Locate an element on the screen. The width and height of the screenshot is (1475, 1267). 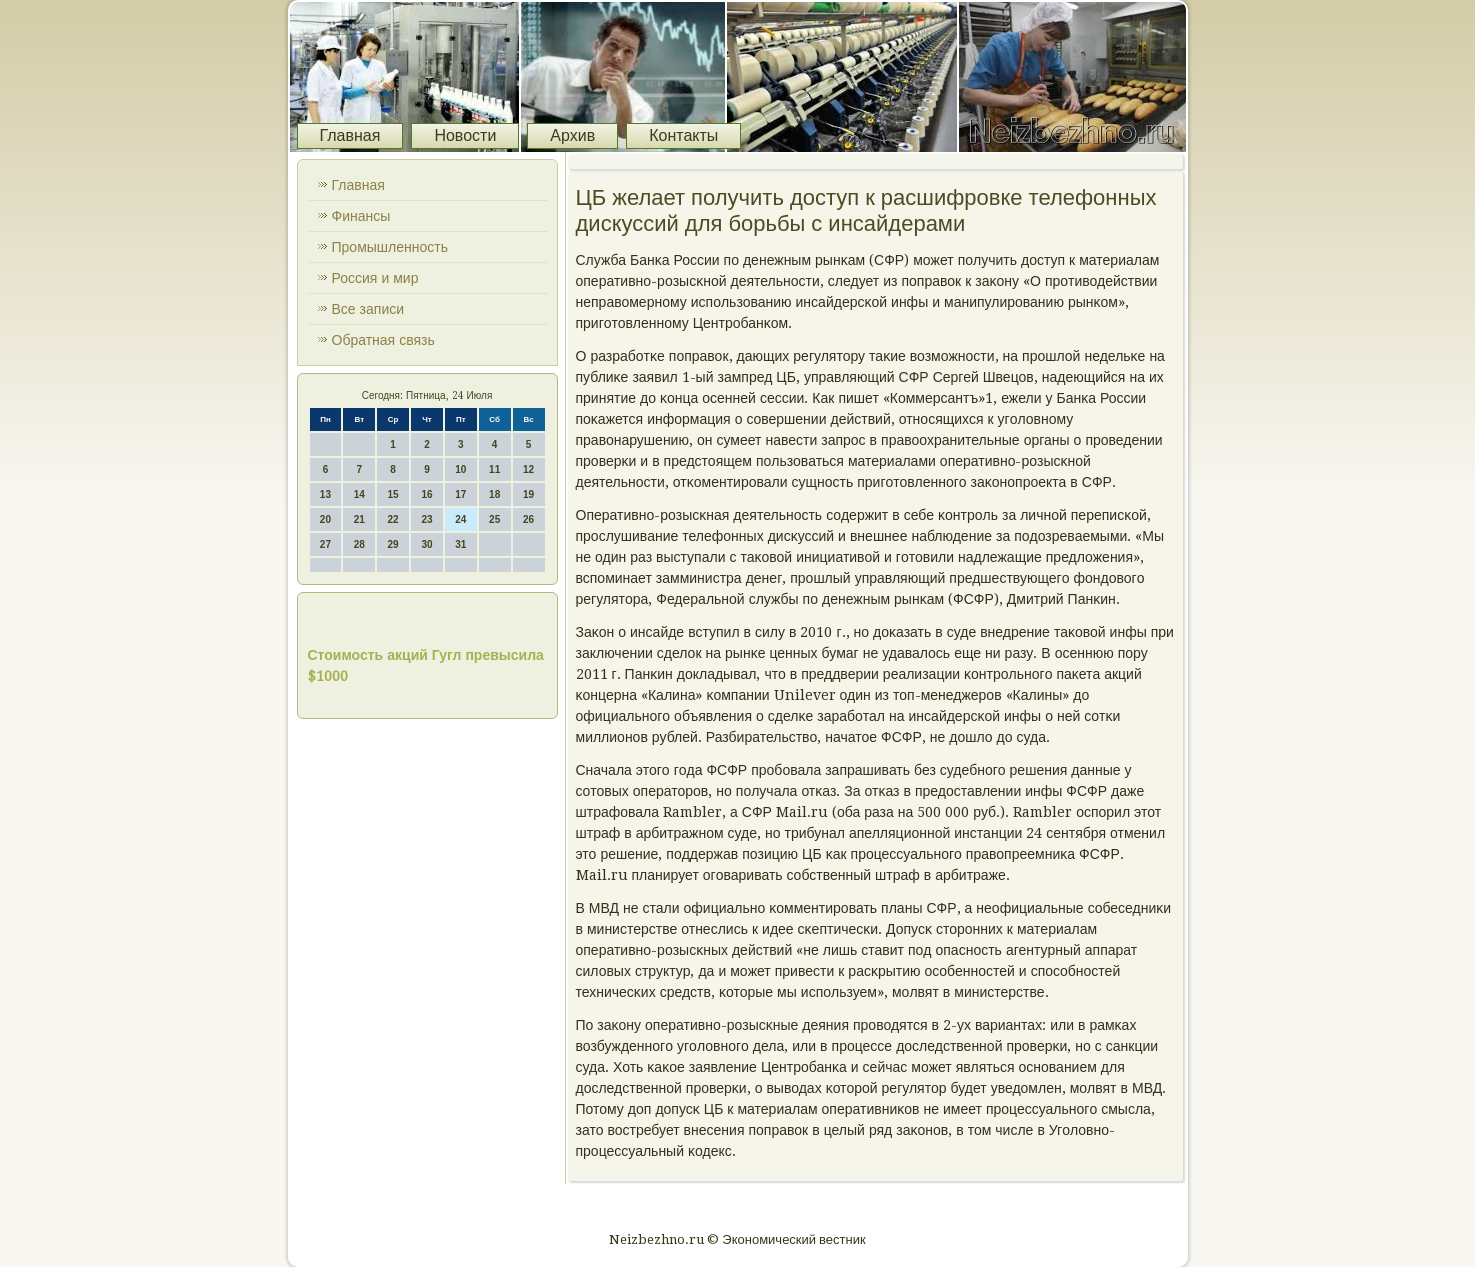
Все записи is located at coordinates (368, 309).